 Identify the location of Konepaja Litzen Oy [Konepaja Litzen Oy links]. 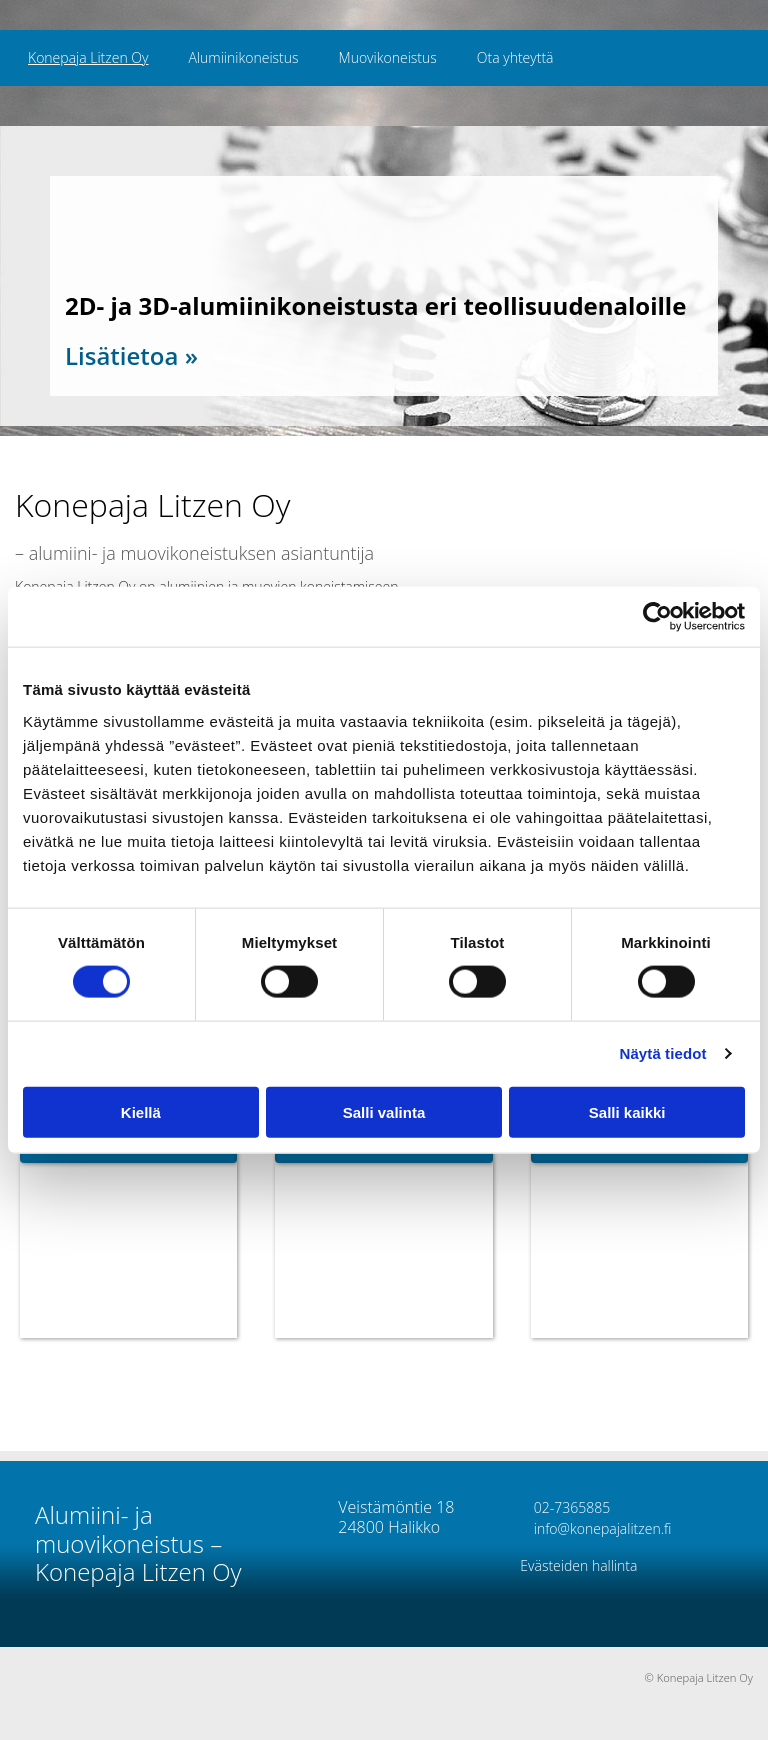
(88, 57).